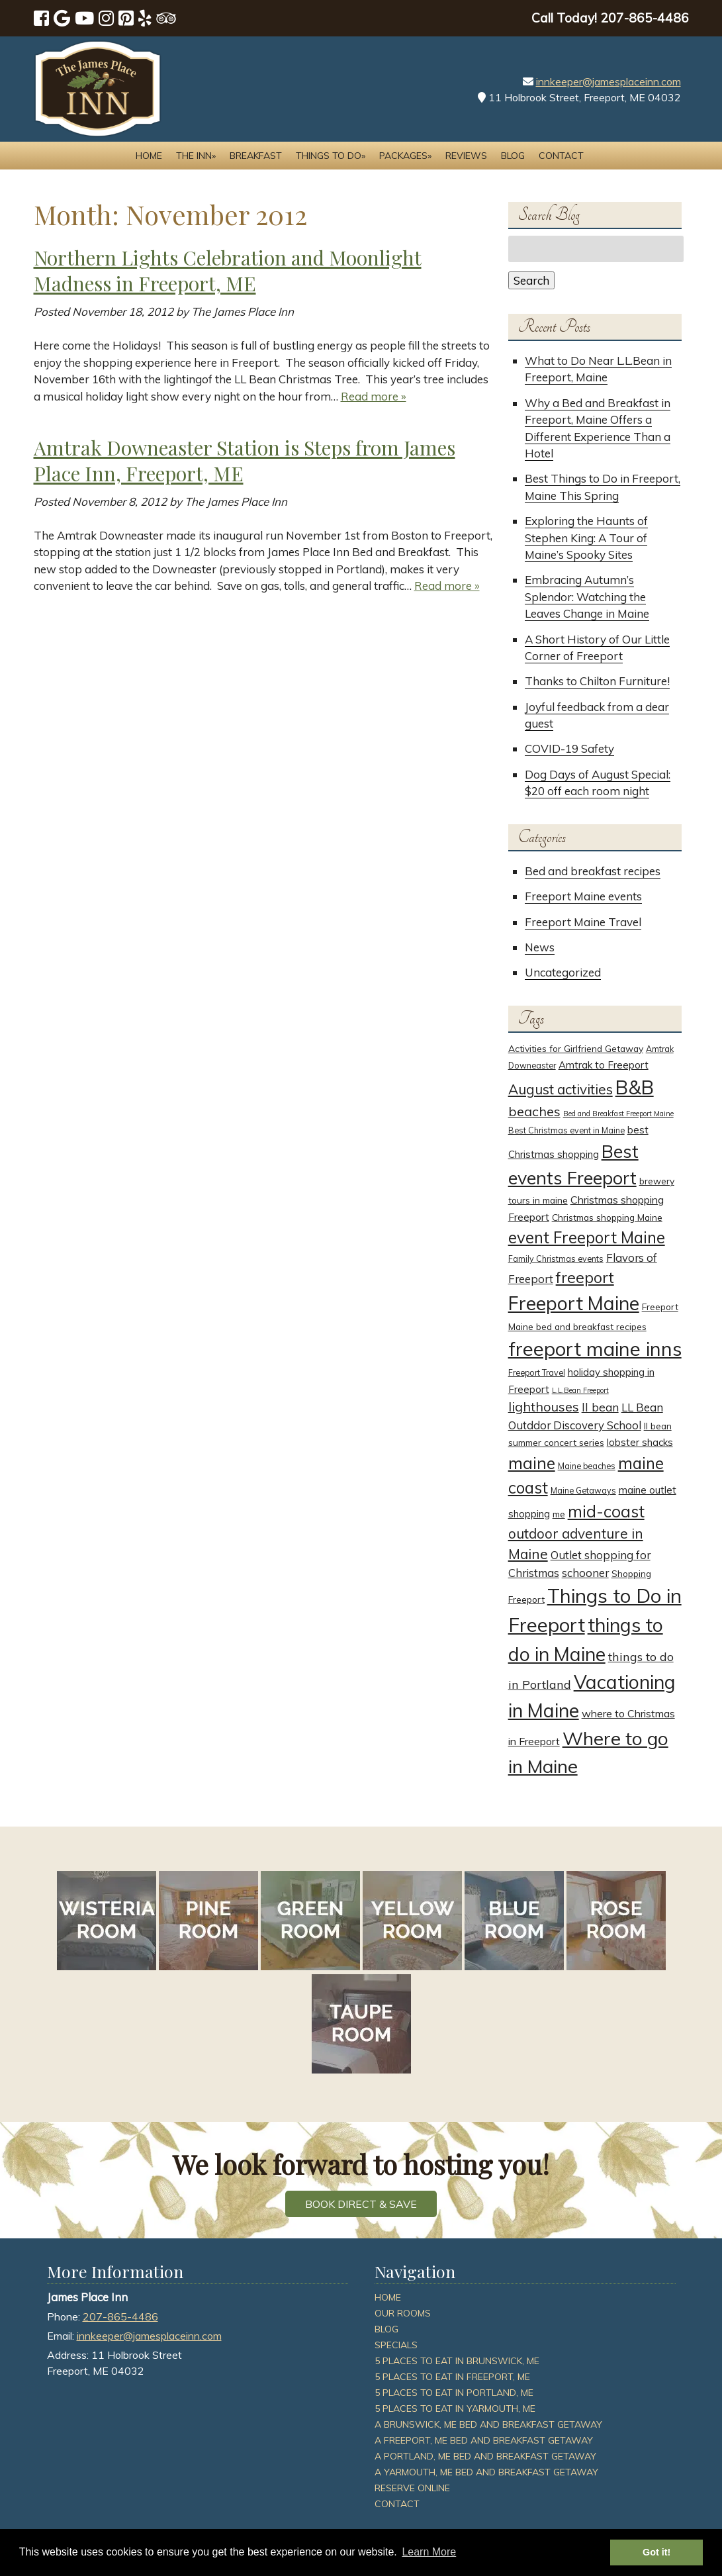 The width and height of the screenshot is (722, 2576). I want to click on 5 Places To Eat In Portland, ME, so click(454, 2393).